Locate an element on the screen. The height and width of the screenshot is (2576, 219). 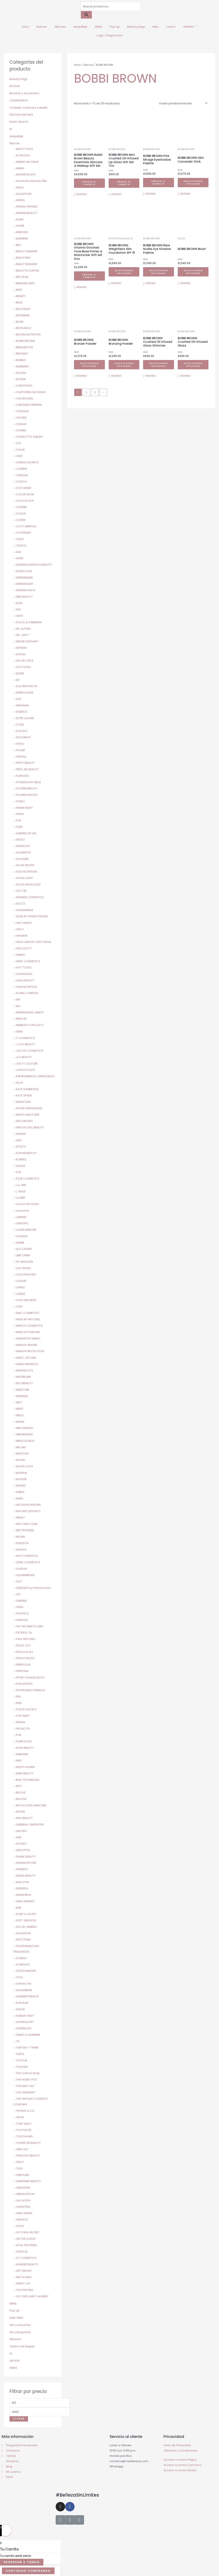
SMILE MAKERS is located at coordinates (25, 1901).